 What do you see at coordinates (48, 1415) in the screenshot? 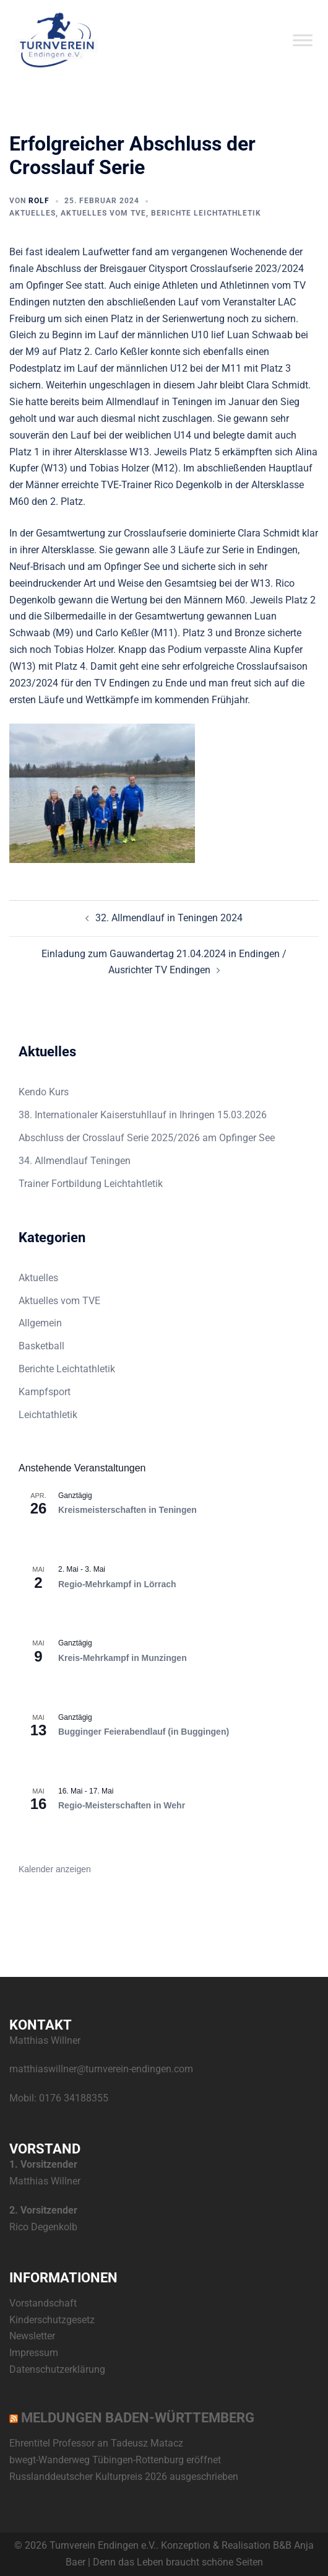
I see `Leichtathletik` at bounding box center [48, 1415].